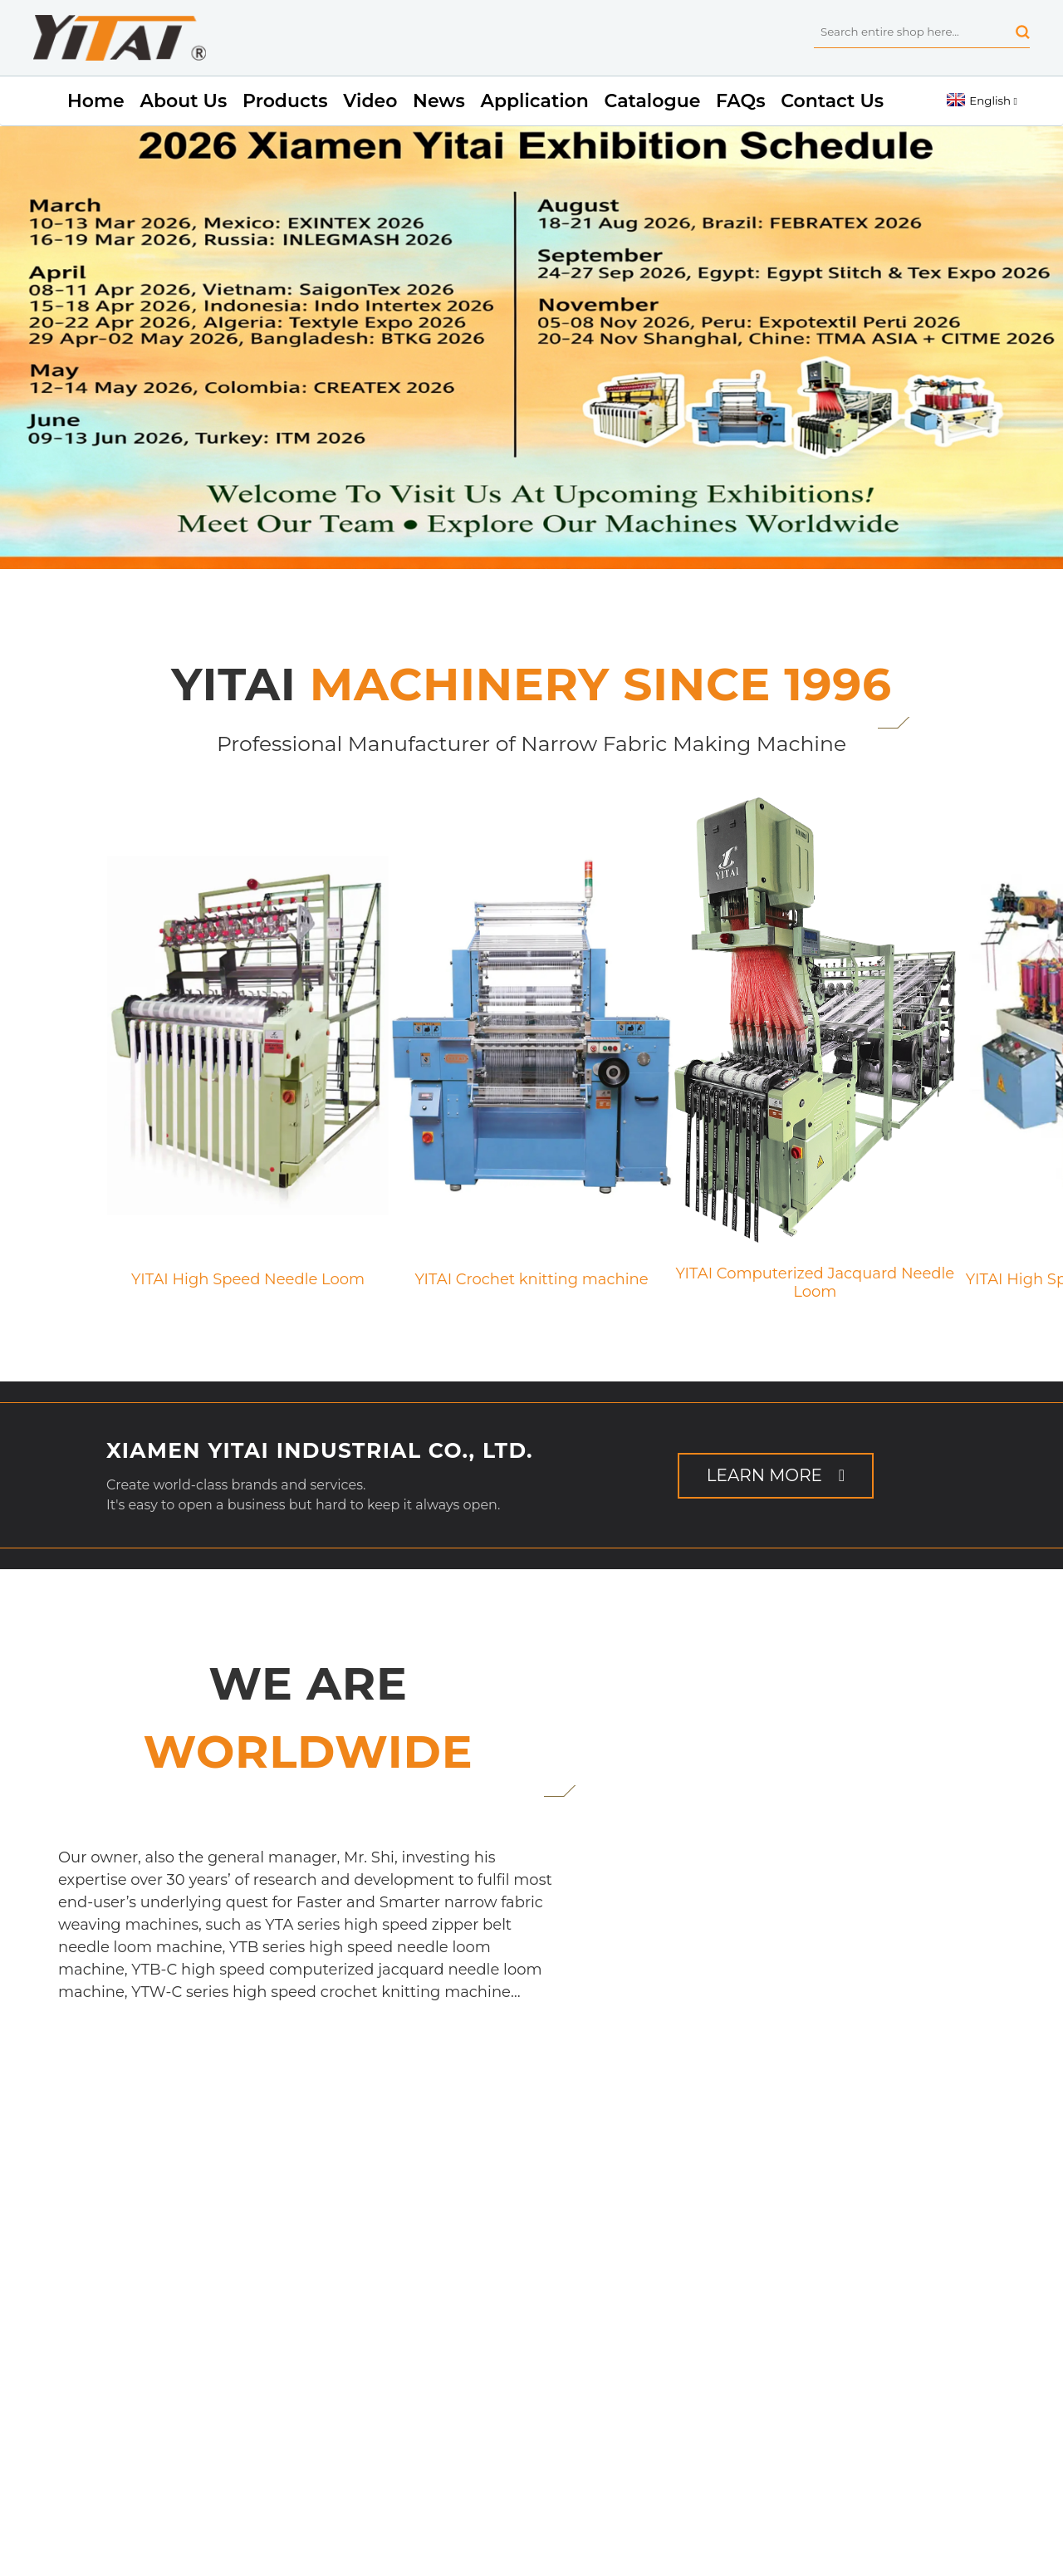  I want to click on YITAI Crochet knitting machine, so click(531, 1279).